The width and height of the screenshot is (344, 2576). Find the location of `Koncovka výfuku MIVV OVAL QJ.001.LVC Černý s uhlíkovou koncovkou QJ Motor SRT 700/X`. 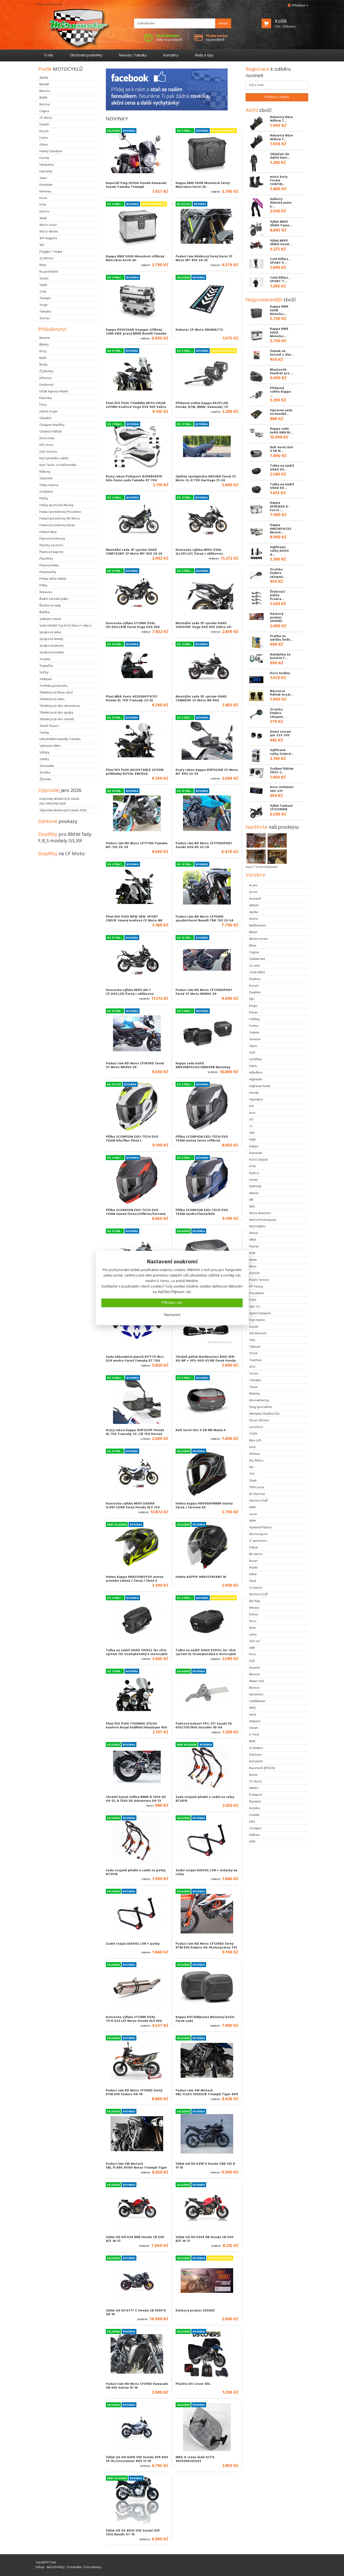

Koncovka výfuku MIVV OVAL QJ.001.LVC Černý s uhlíkovou koncovkou QJ Motor SRT 700/X is located at coordinates (202, 553).